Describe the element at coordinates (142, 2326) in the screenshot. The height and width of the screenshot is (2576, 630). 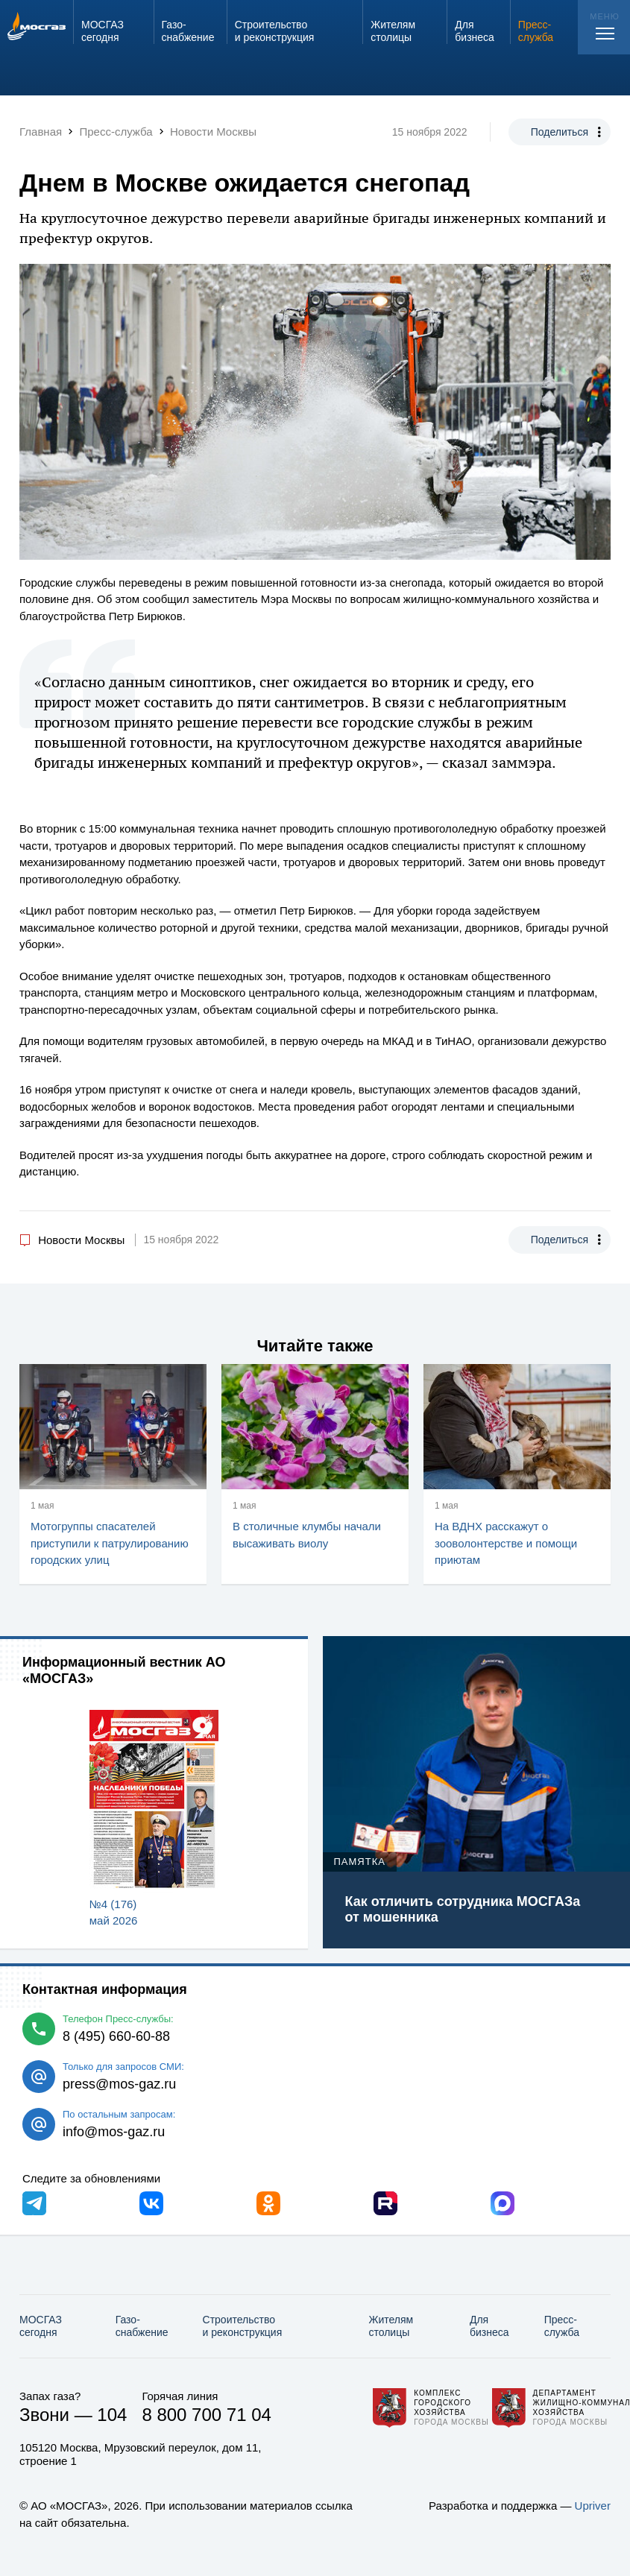
I see `Газо­снабжение` at that location.